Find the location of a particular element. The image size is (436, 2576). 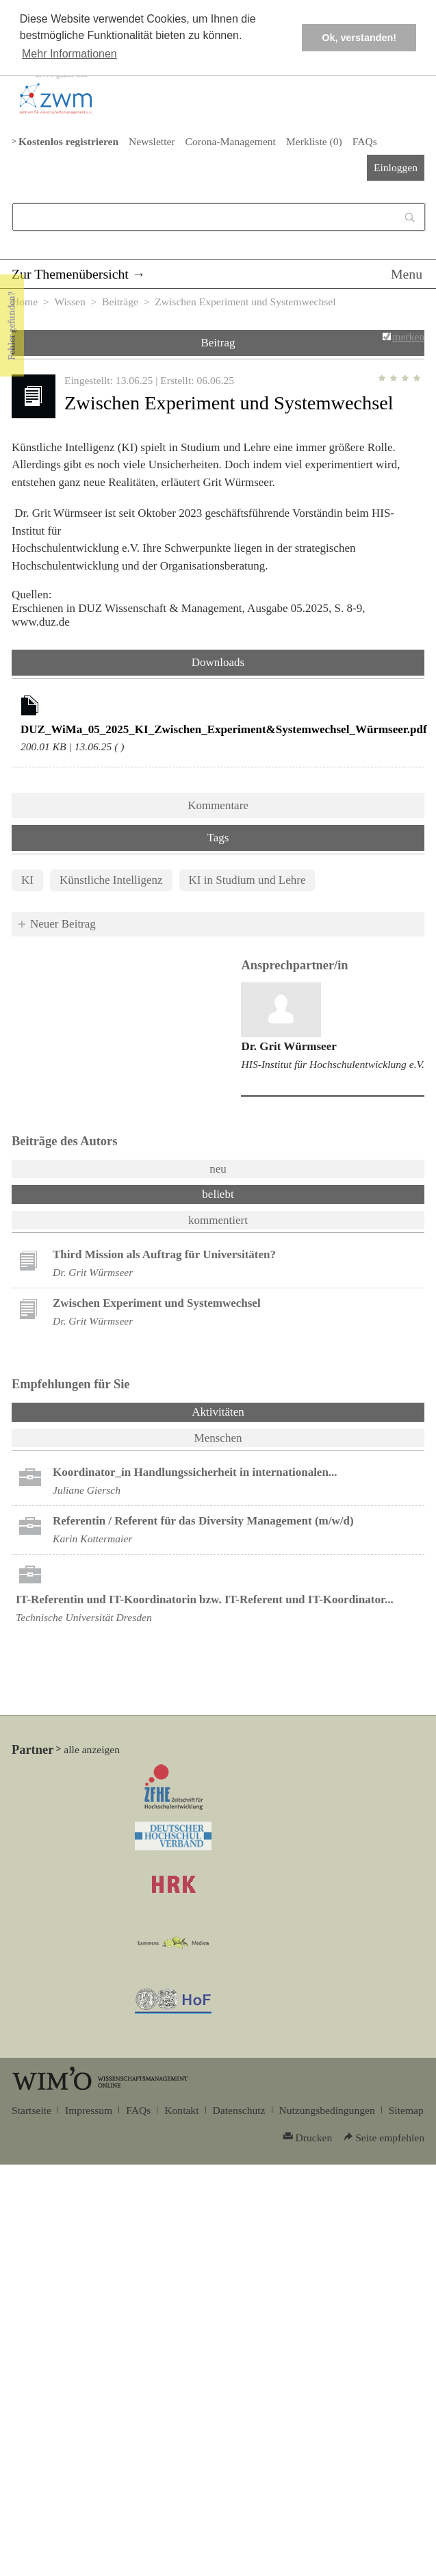

Mehr Informationen [button] is located at coordinates (69, 54).